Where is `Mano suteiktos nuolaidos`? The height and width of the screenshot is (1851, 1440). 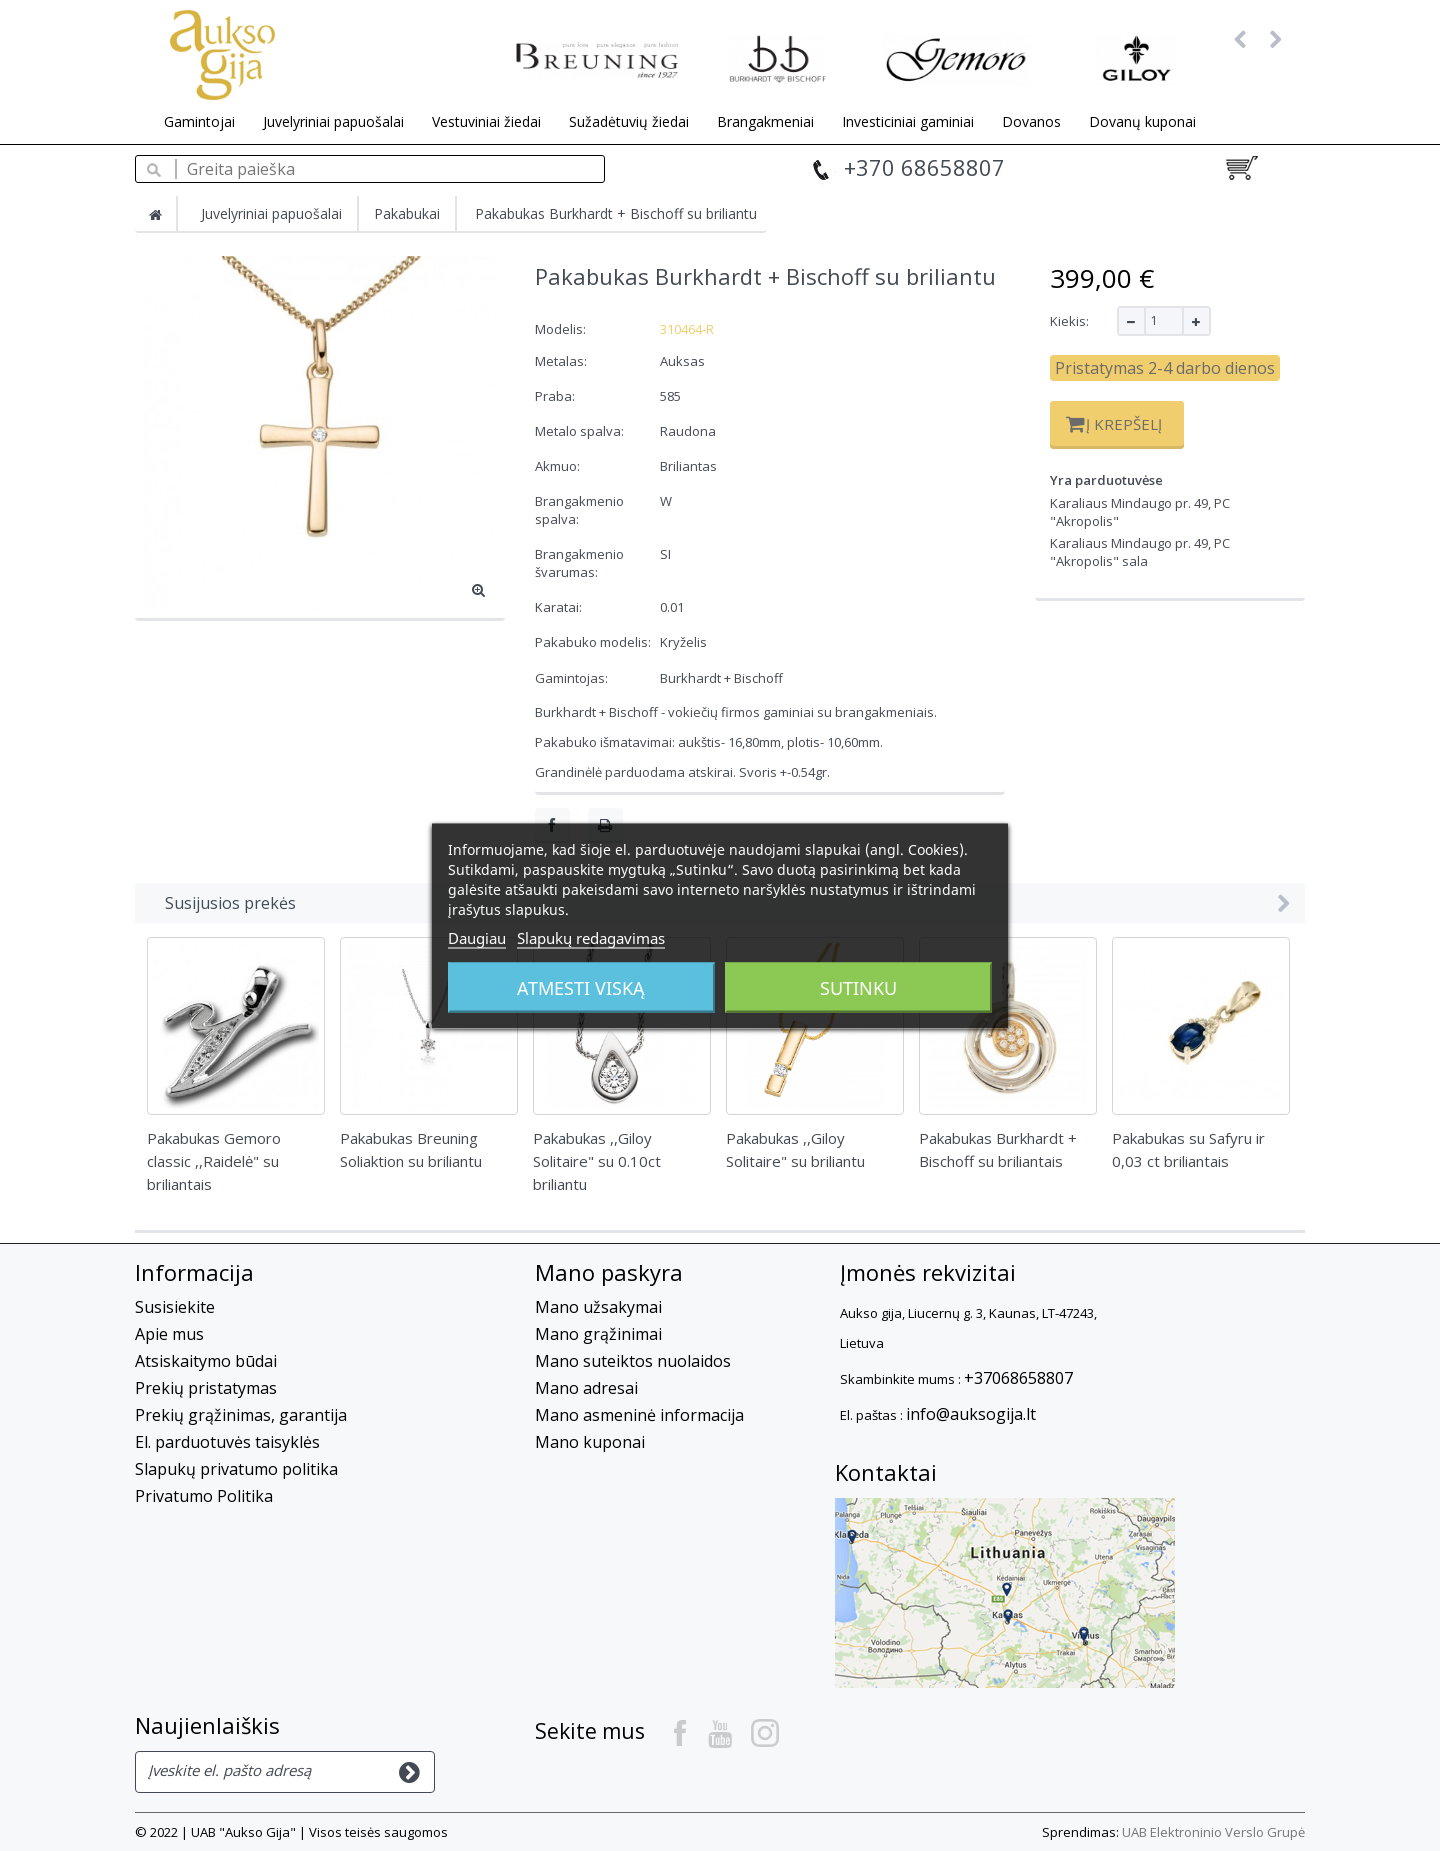
Mano suteiktos nuolaidos is located at coordinates (633, 1361).